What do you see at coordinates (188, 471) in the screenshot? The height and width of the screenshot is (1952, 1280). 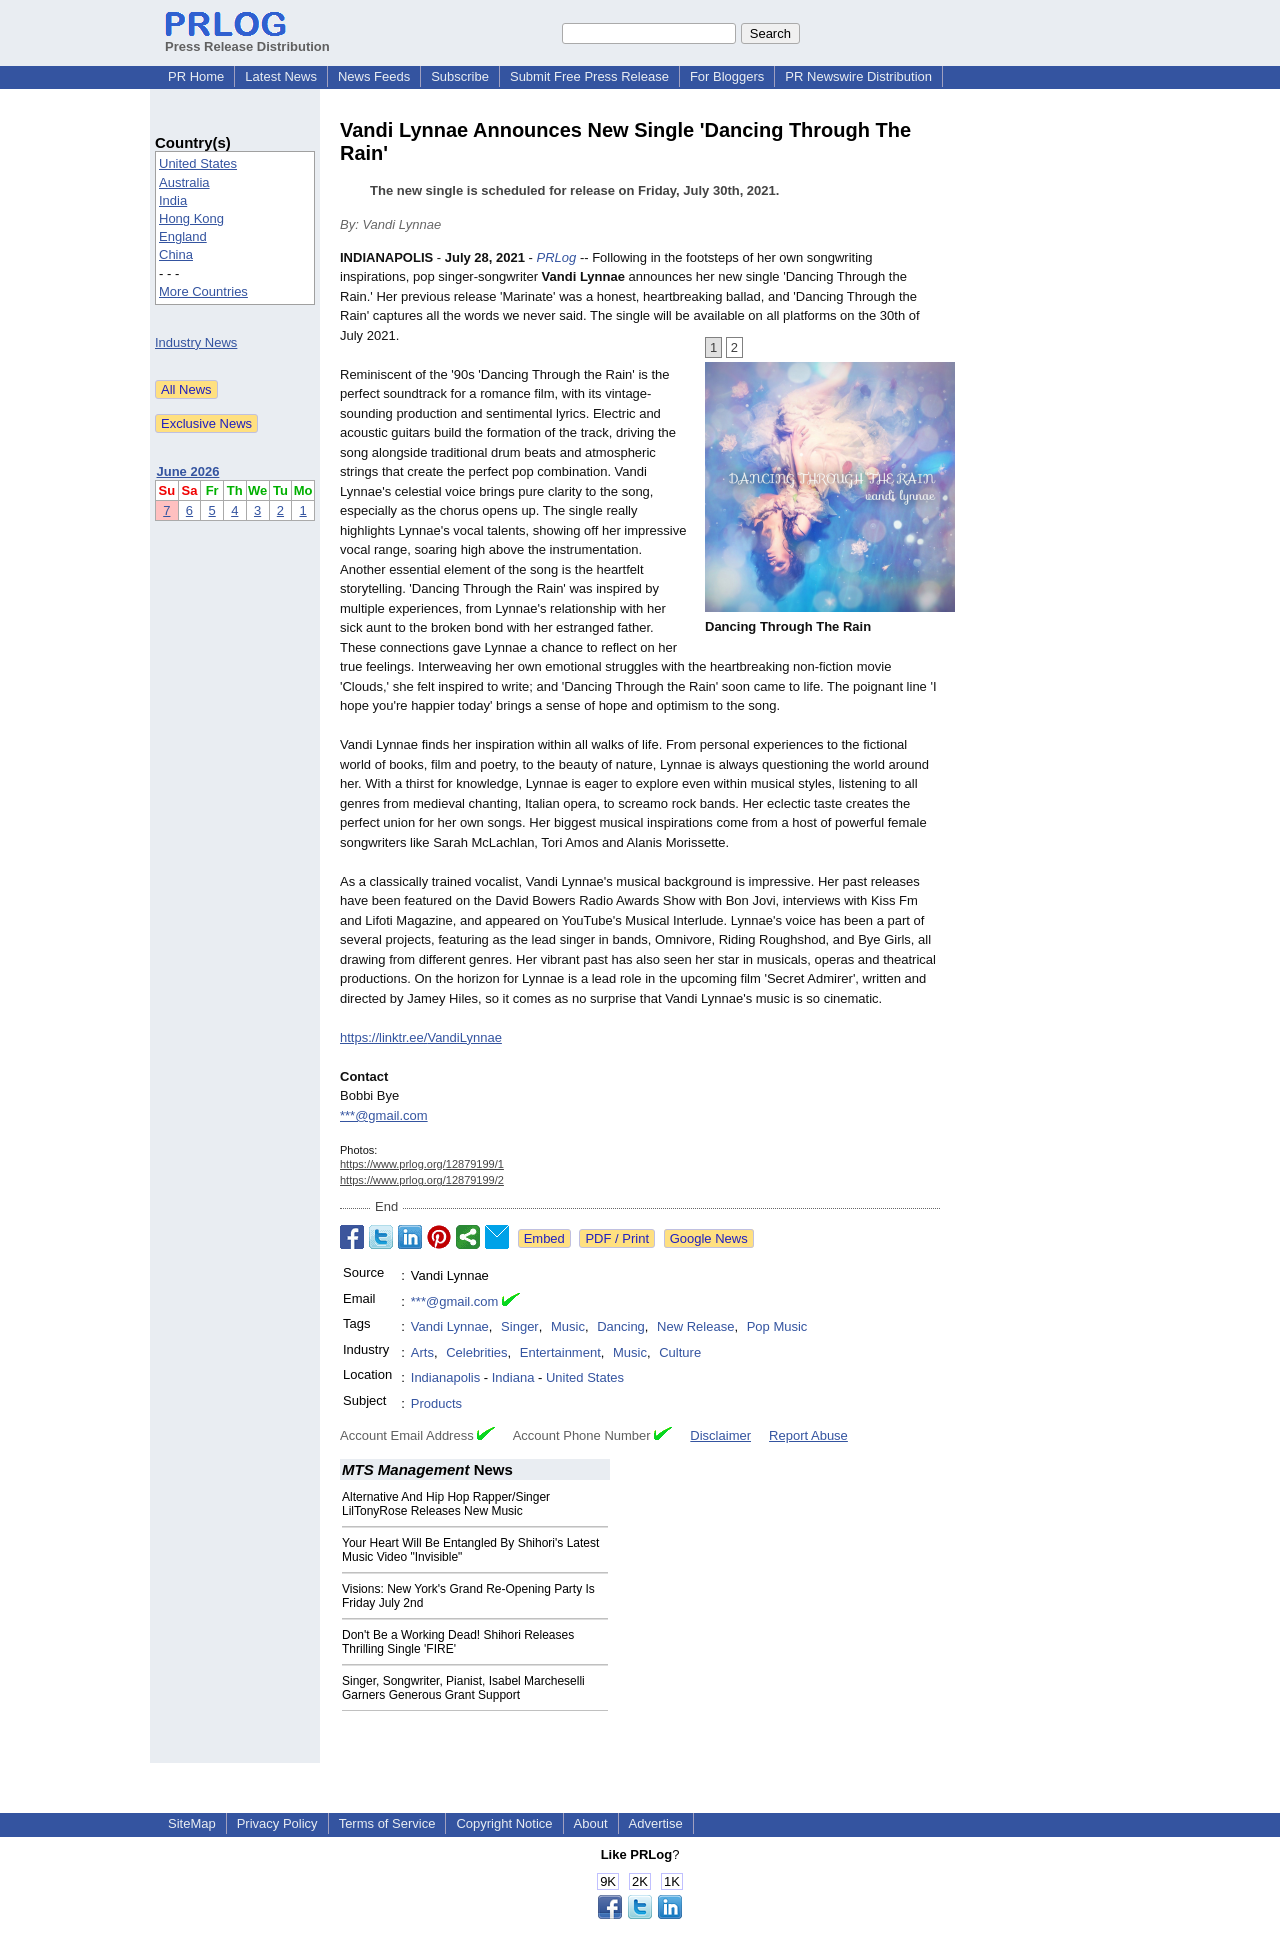 I see `June 2026` at bounding box center [188, 471].